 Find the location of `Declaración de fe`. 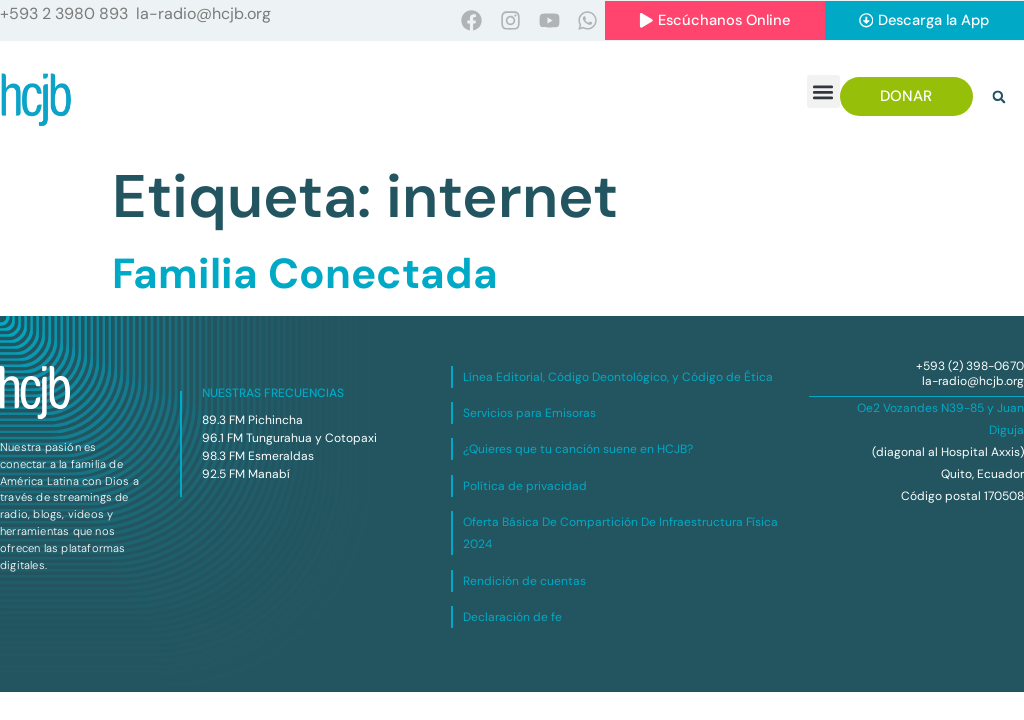

Declaración de fe is located at coordinates (512, 617).